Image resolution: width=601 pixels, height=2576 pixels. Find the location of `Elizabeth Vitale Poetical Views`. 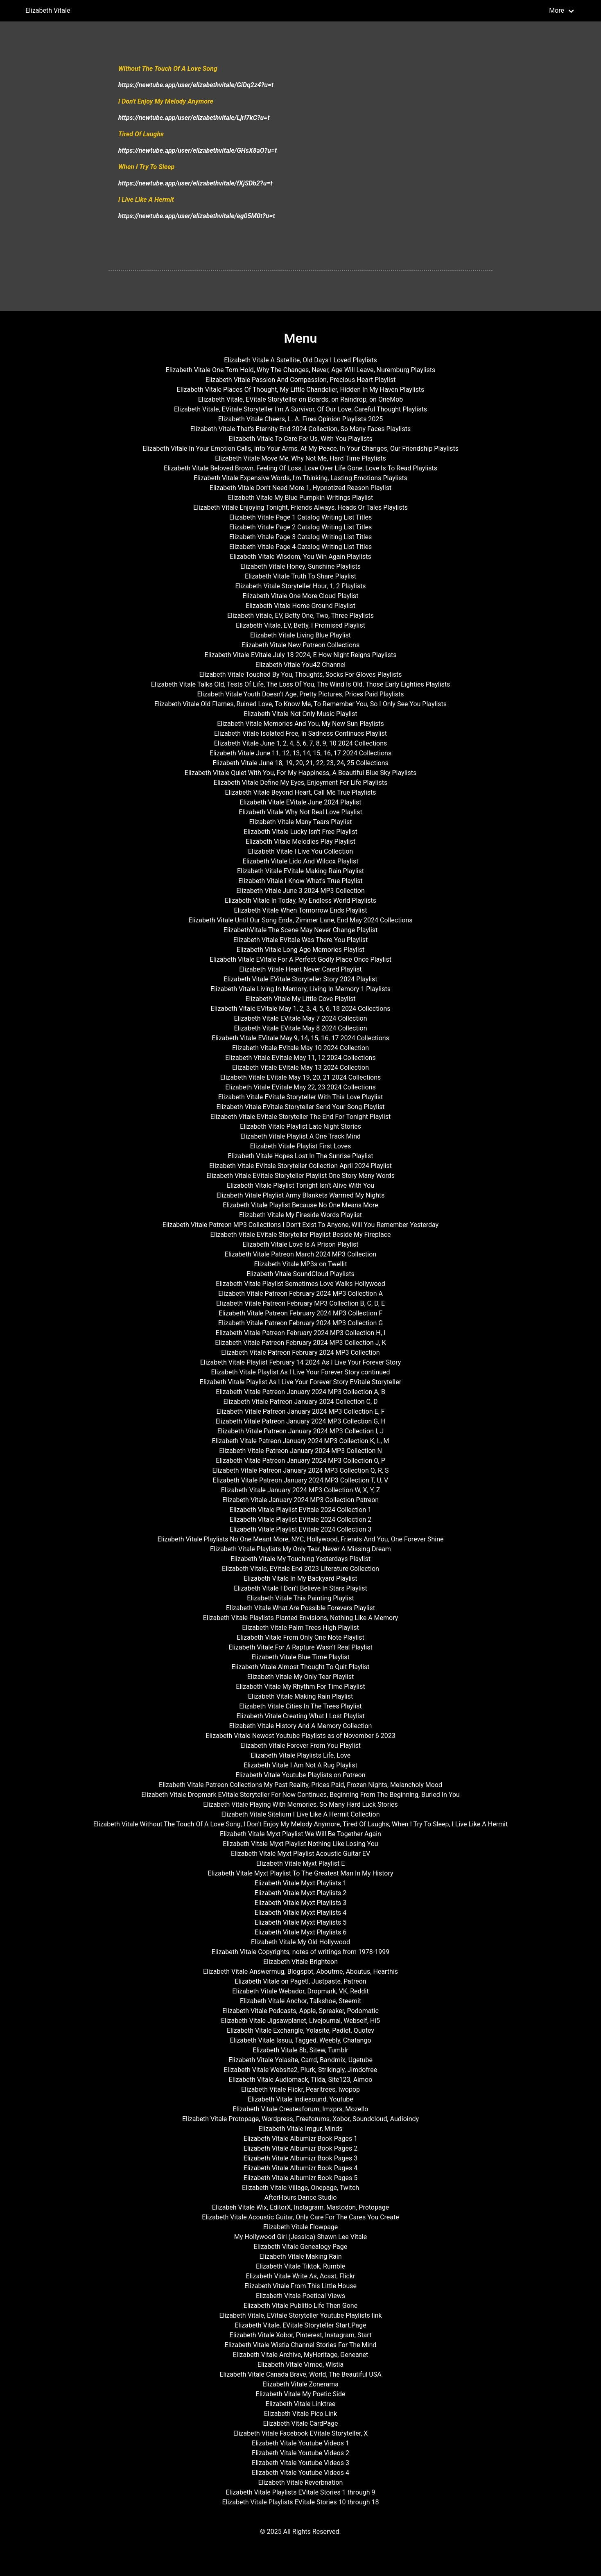

Elizabeth Vitale Poetical Views is located at coordinates (300, 2296).